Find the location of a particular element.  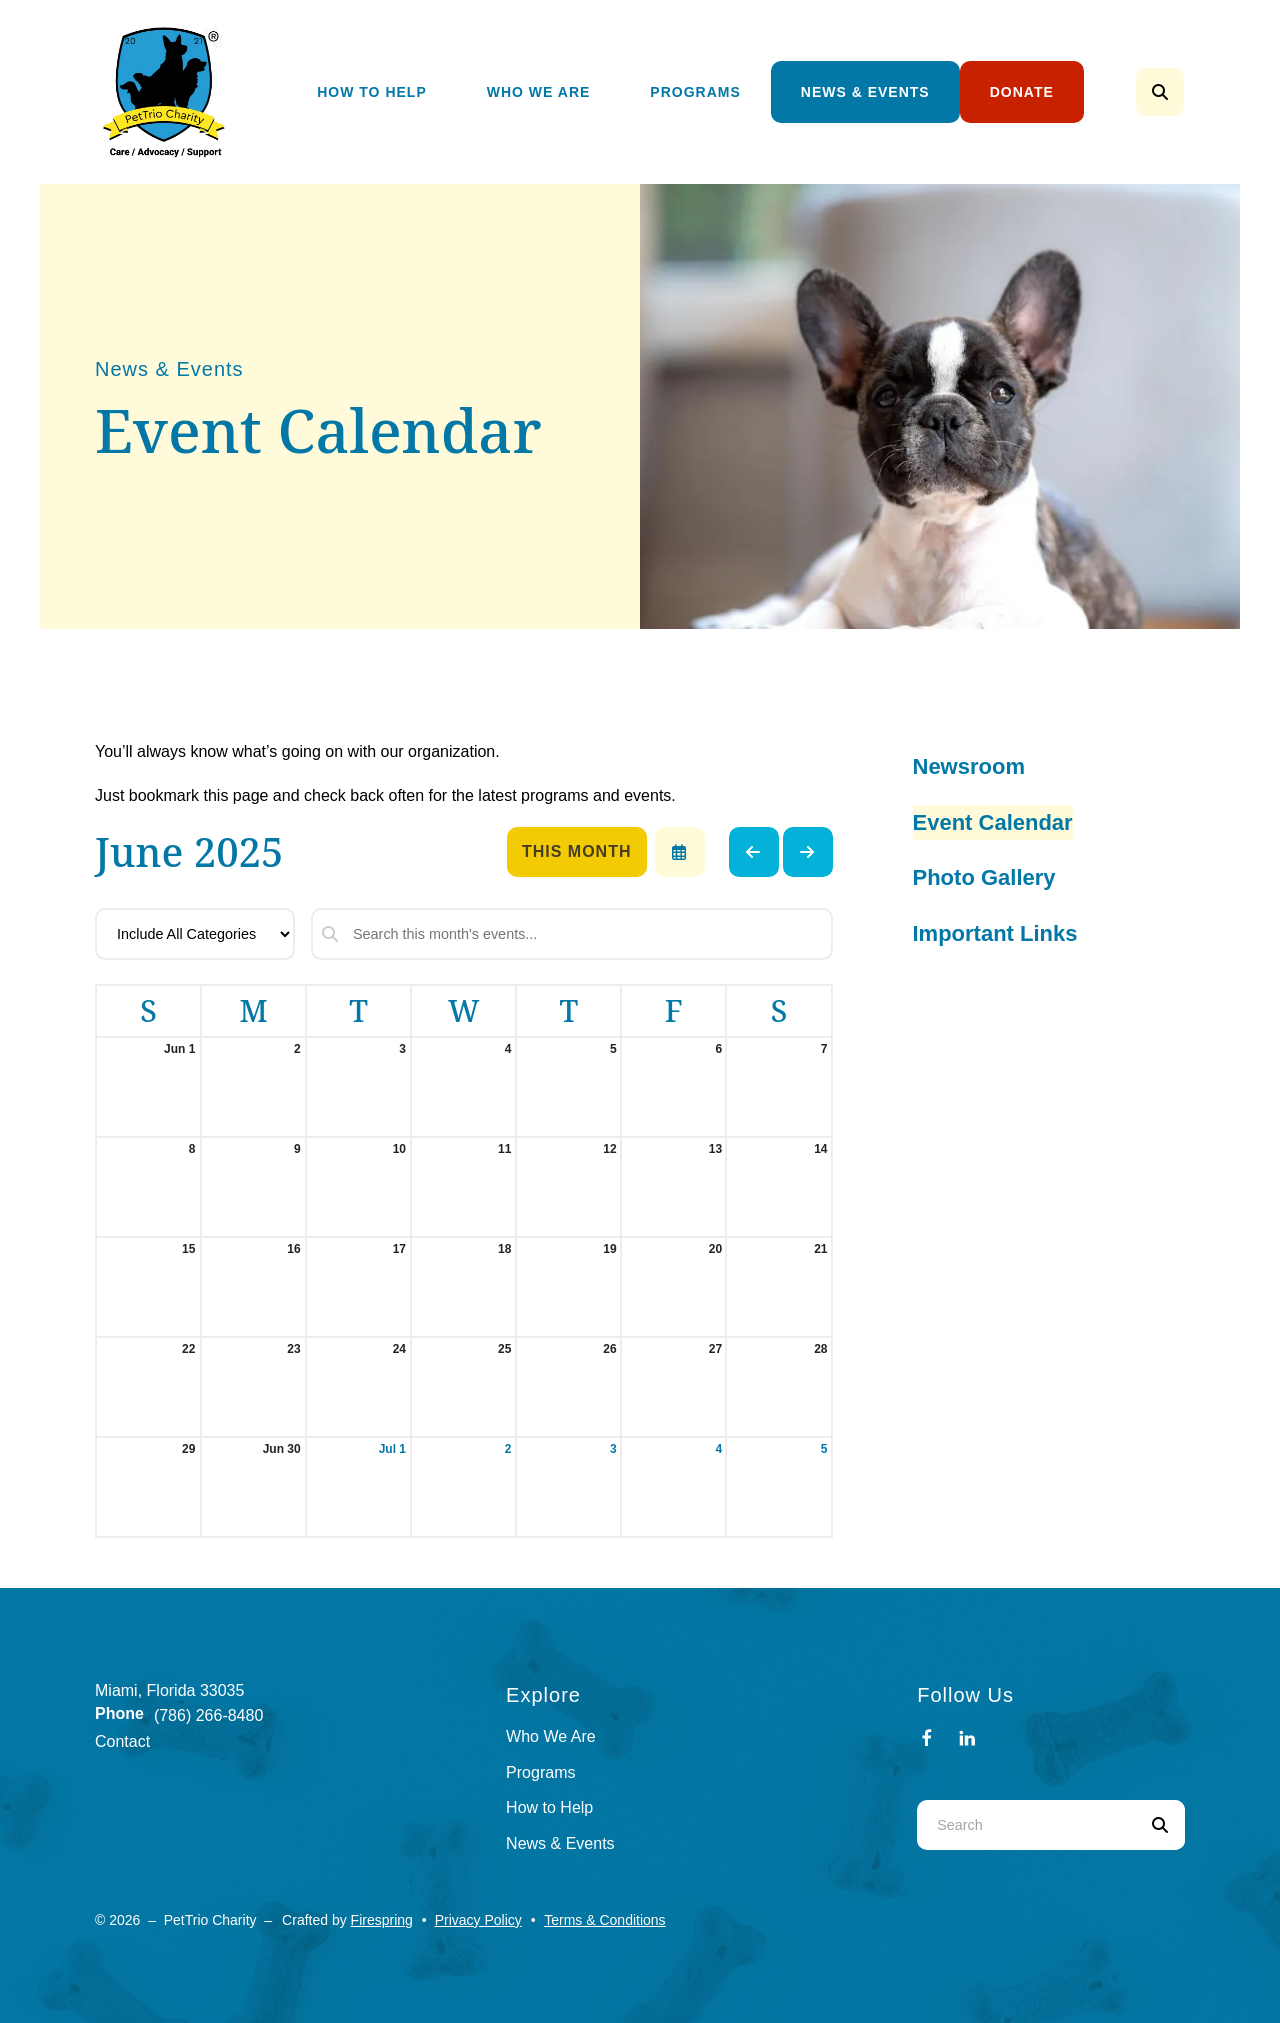

Privacy Policy is located at coordinates (478, 1920).